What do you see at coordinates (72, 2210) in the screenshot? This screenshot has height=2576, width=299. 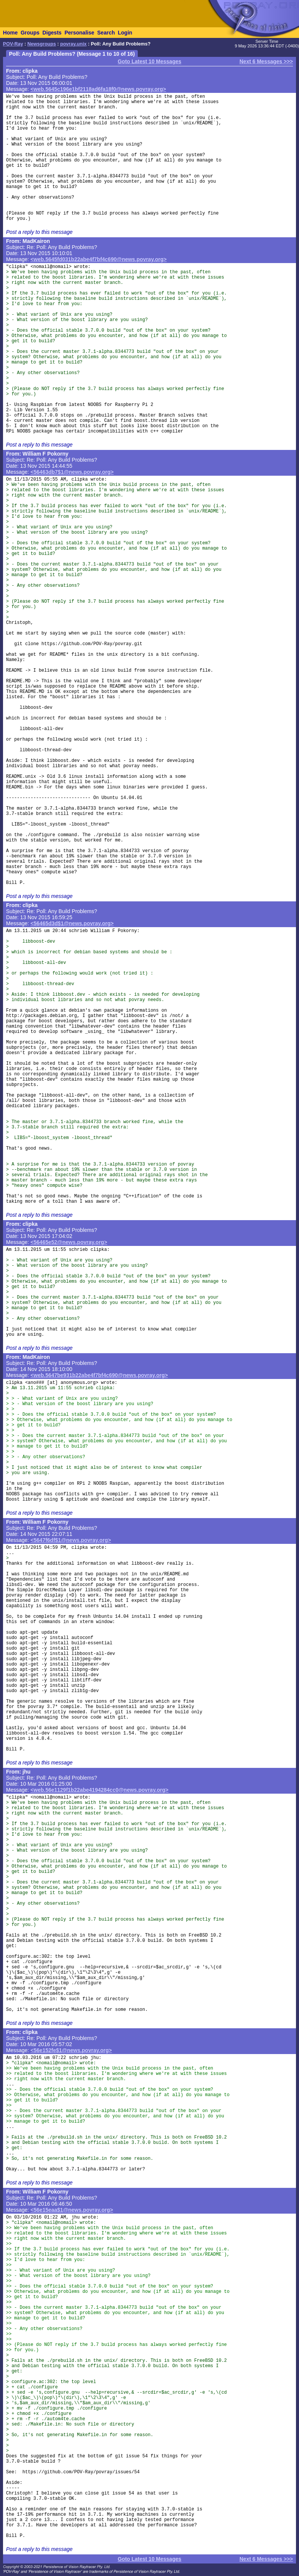 I see `<56e15eaa$1@news.povray.org>` at bounding box center [72, 2210].